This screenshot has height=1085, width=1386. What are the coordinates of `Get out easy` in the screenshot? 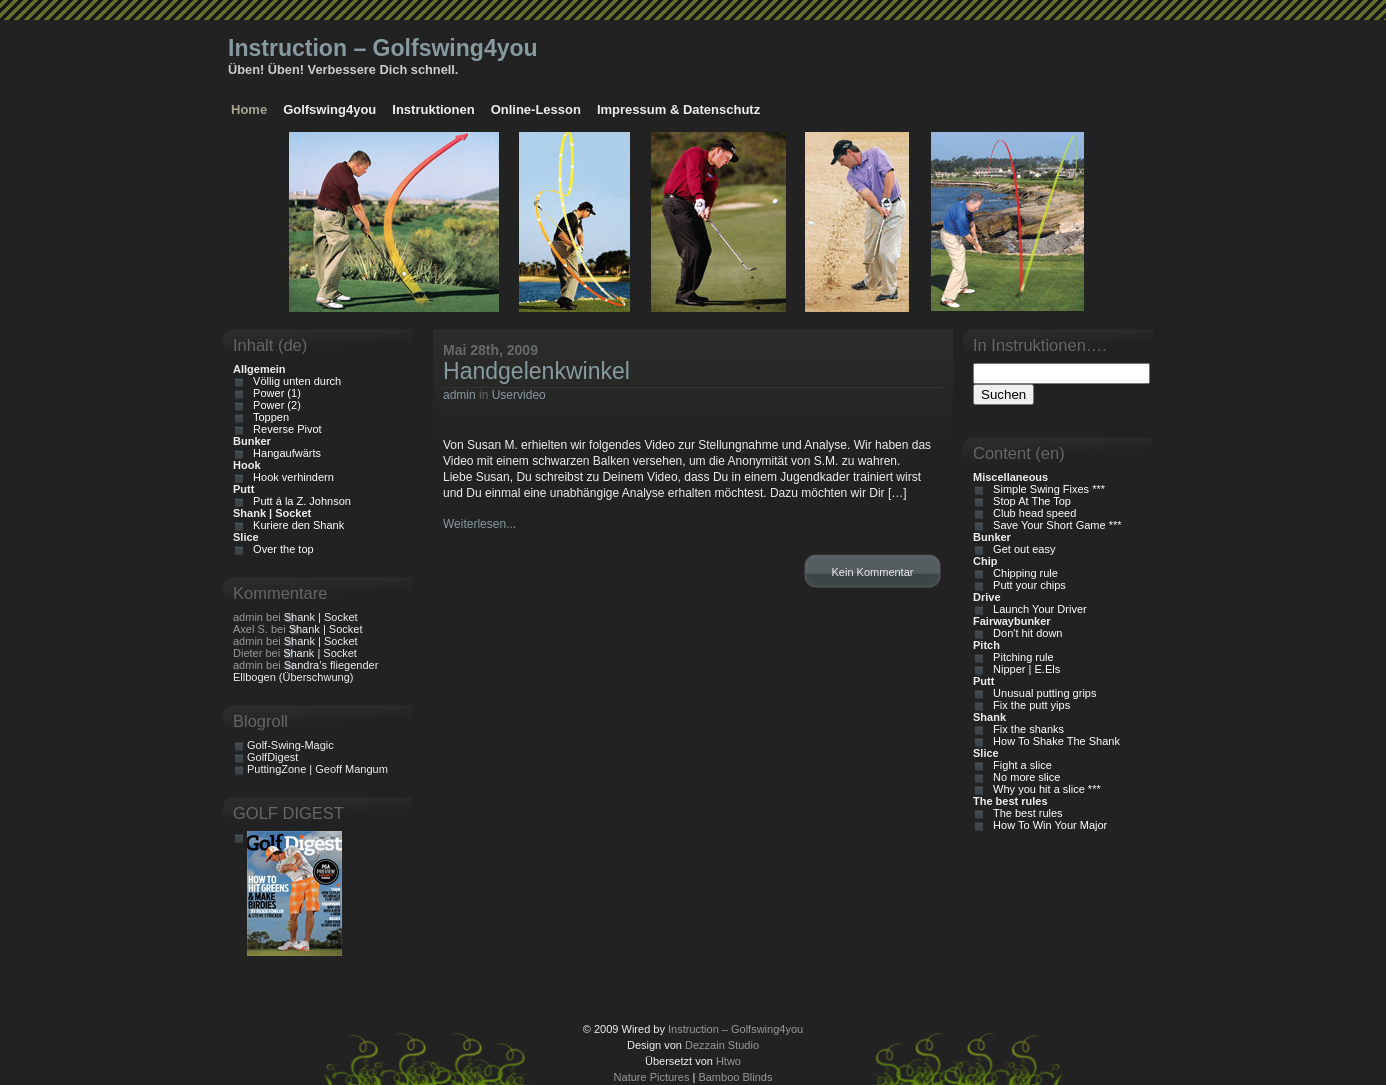 It's located at (1021, 549).